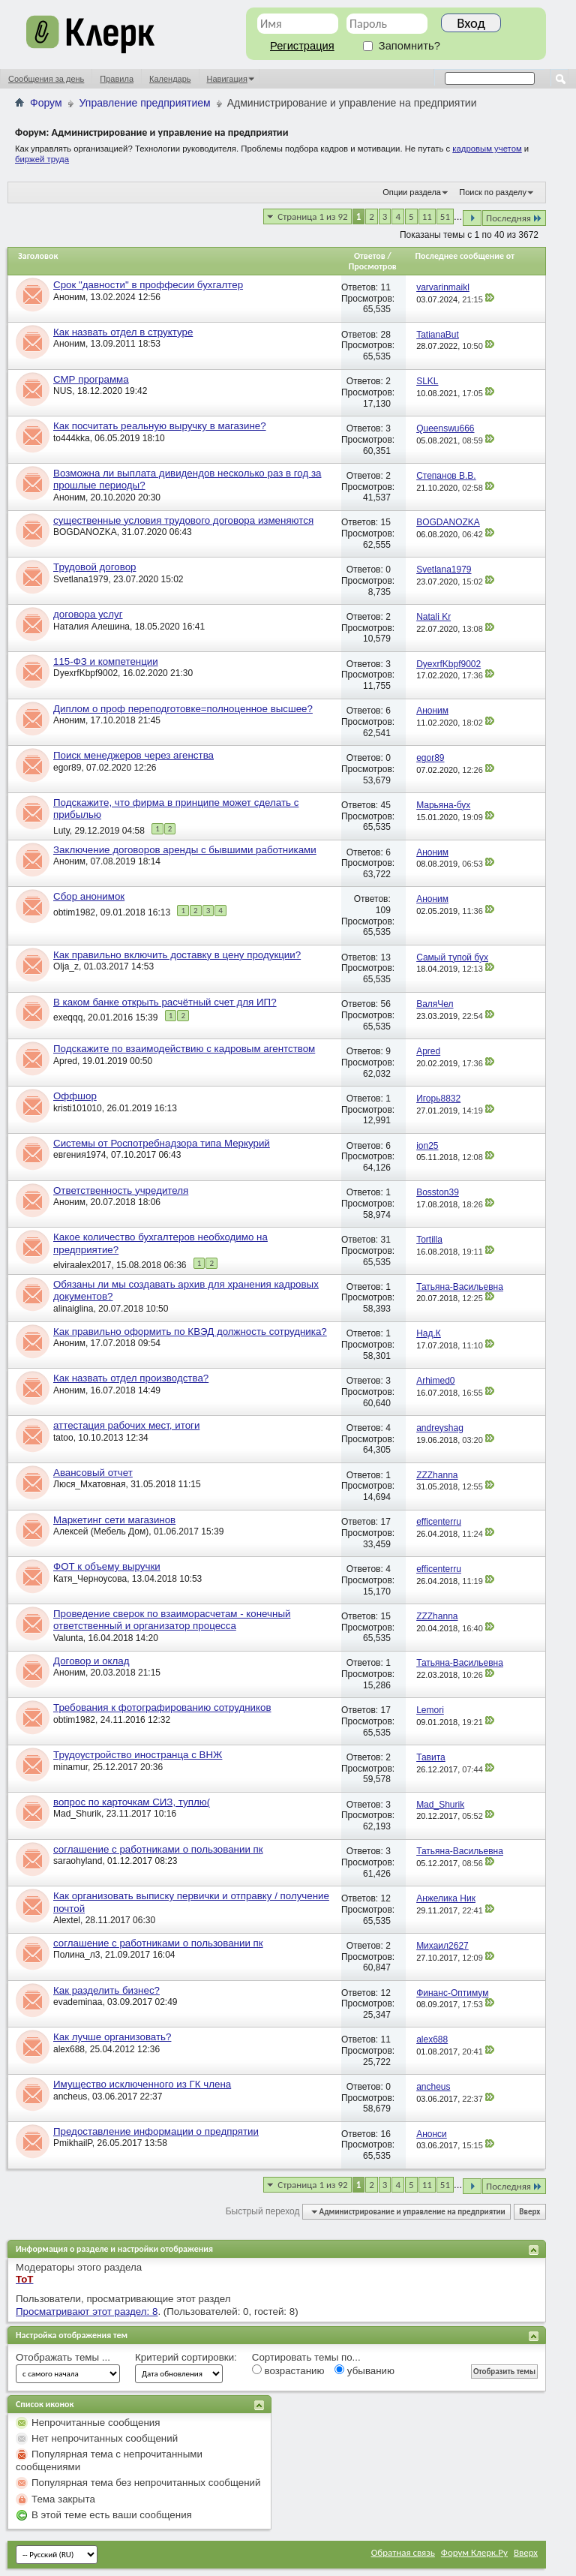  What do you see at coordinates (411, 192) in the screenshot?
I see `Опции раздела` at bounding box center [411, 192].